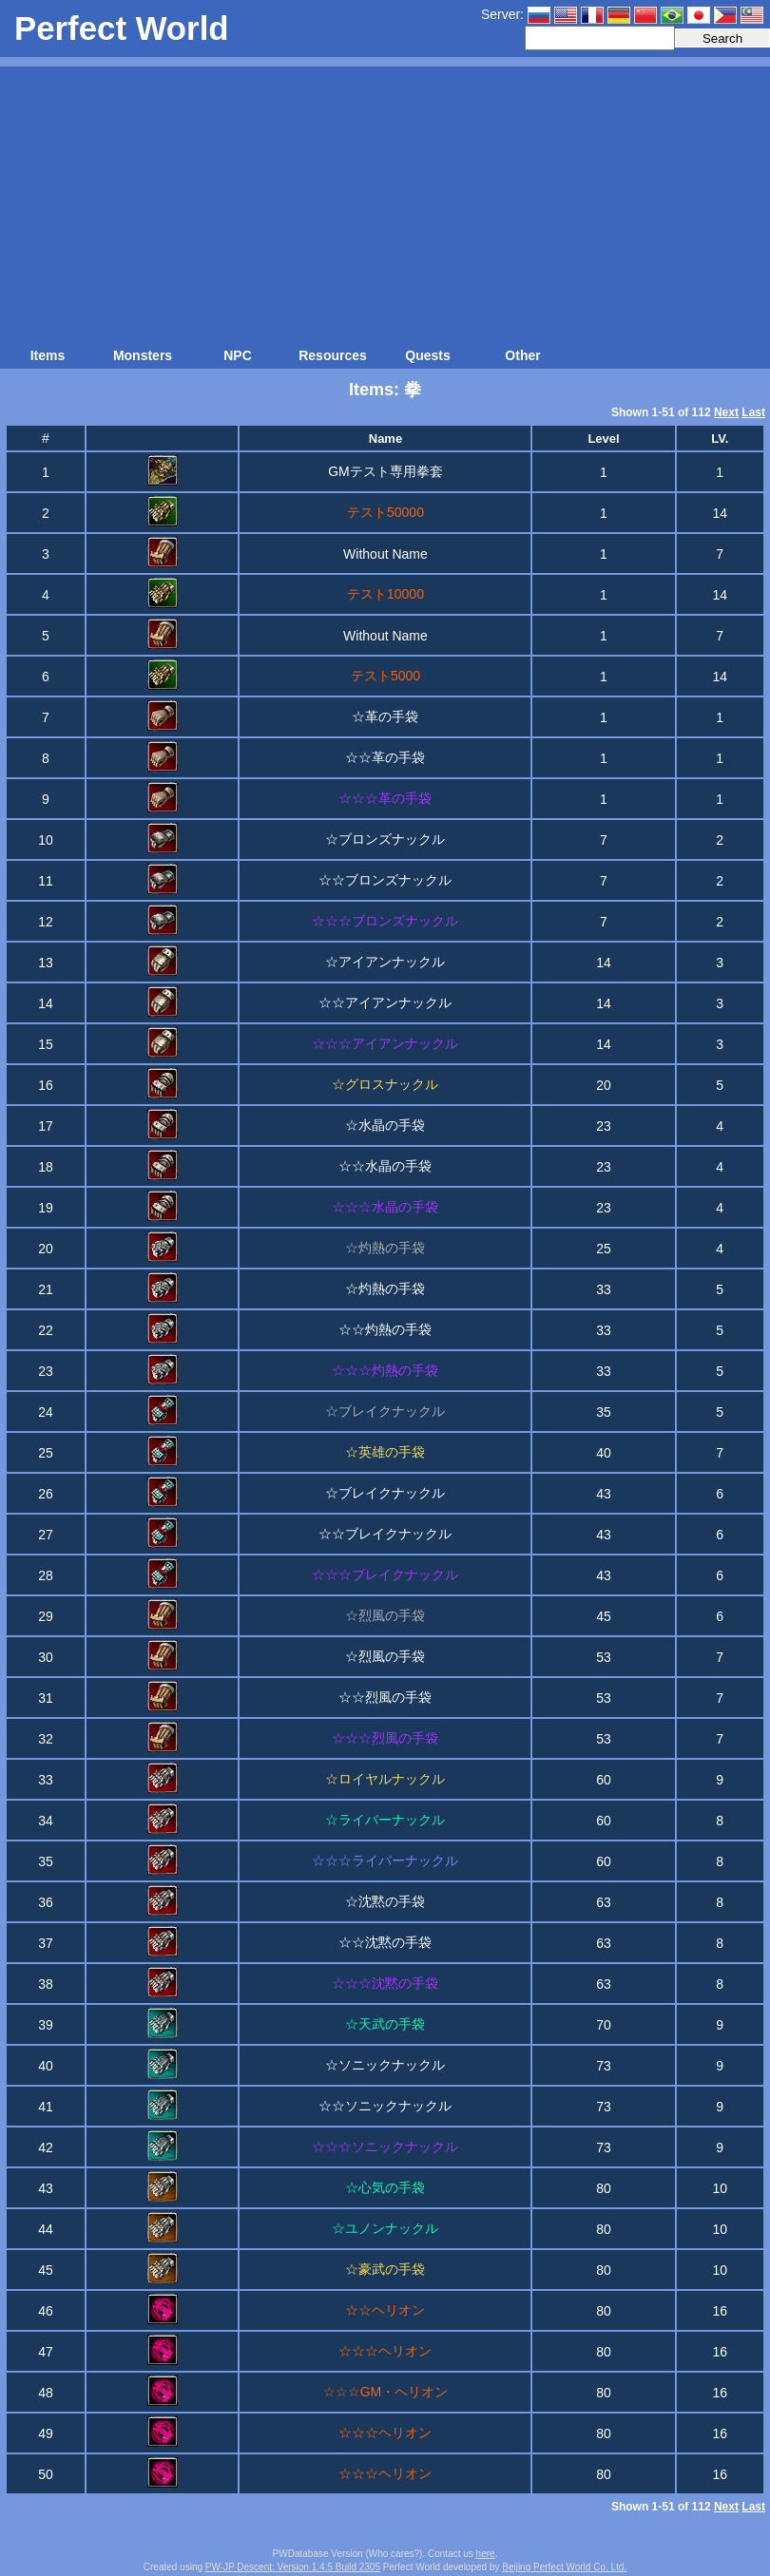 Image resolution: width=770 pixels, height=2576 pixels. What do you see at coordinates (385, 1288) in the screenshot?
I see `☆灼熱の手袋` at bounding box center [385, 1288].